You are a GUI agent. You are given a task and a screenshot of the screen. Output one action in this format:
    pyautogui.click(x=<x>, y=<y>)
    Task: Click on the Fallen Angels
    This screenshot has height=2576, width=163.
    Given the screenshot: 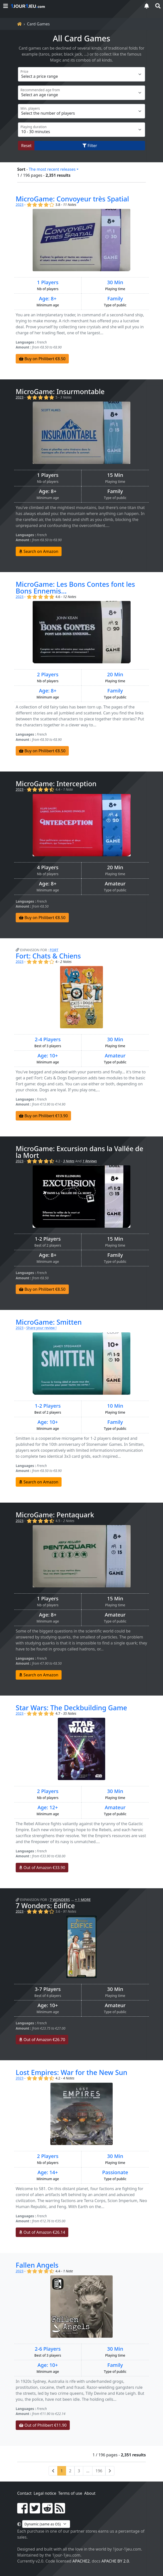 What is the action you would take?
    pyautogui.click(x=37, y=2265)
    